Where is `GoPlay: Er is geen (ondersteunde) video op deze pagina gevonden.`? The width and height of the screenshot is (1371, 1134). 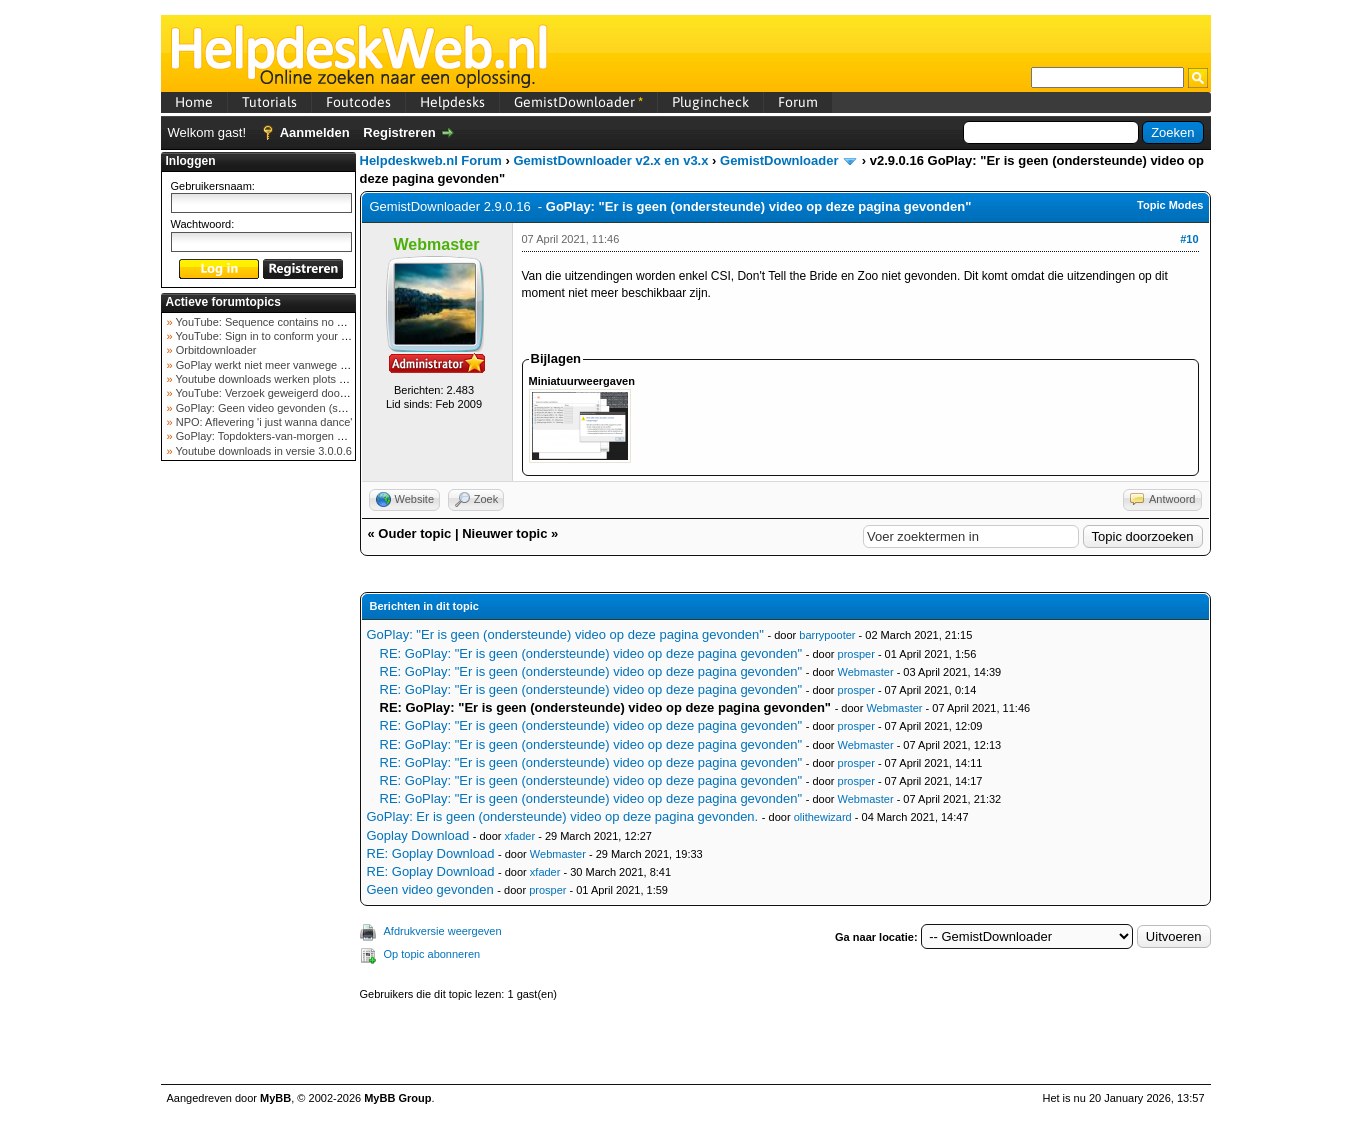 GoPlay: Er is geen (ondersteunde) video op deze pagina gevonden. is located at coordinates (563, 816).